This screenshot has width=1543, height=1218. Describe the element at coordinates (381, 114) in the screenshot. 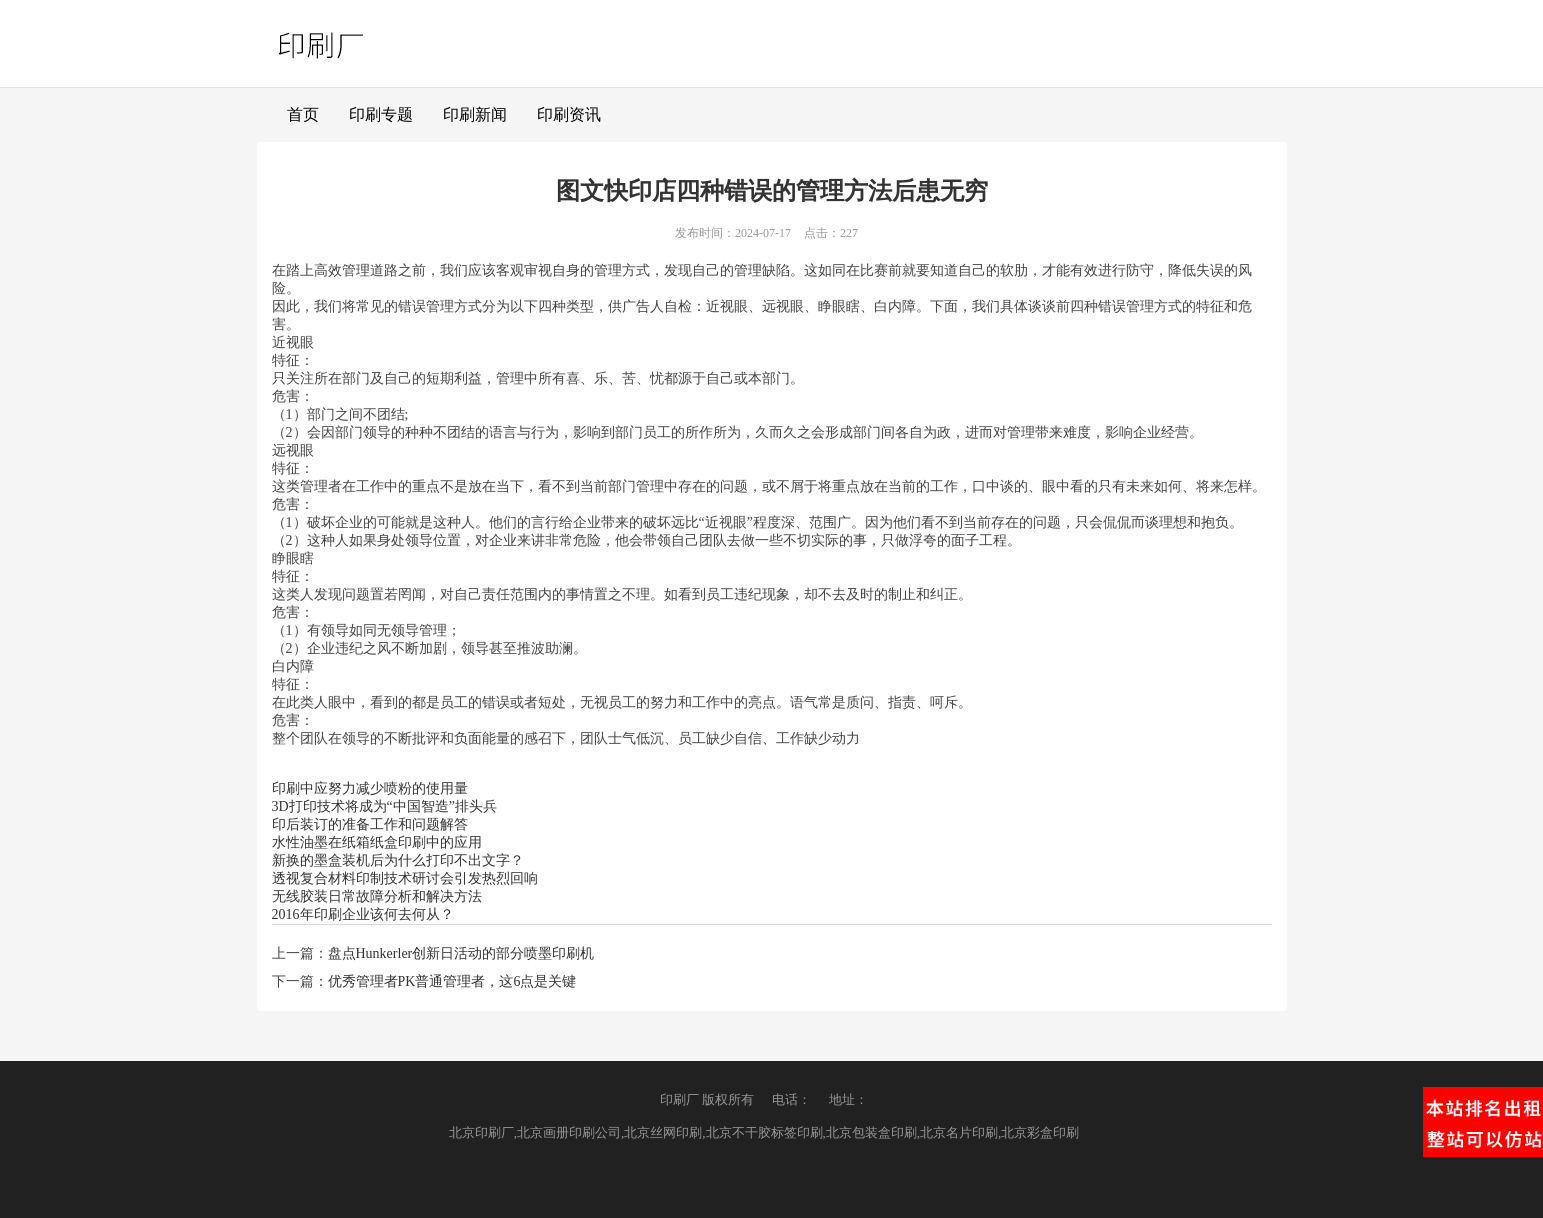

I see `印刷专题` at that location.